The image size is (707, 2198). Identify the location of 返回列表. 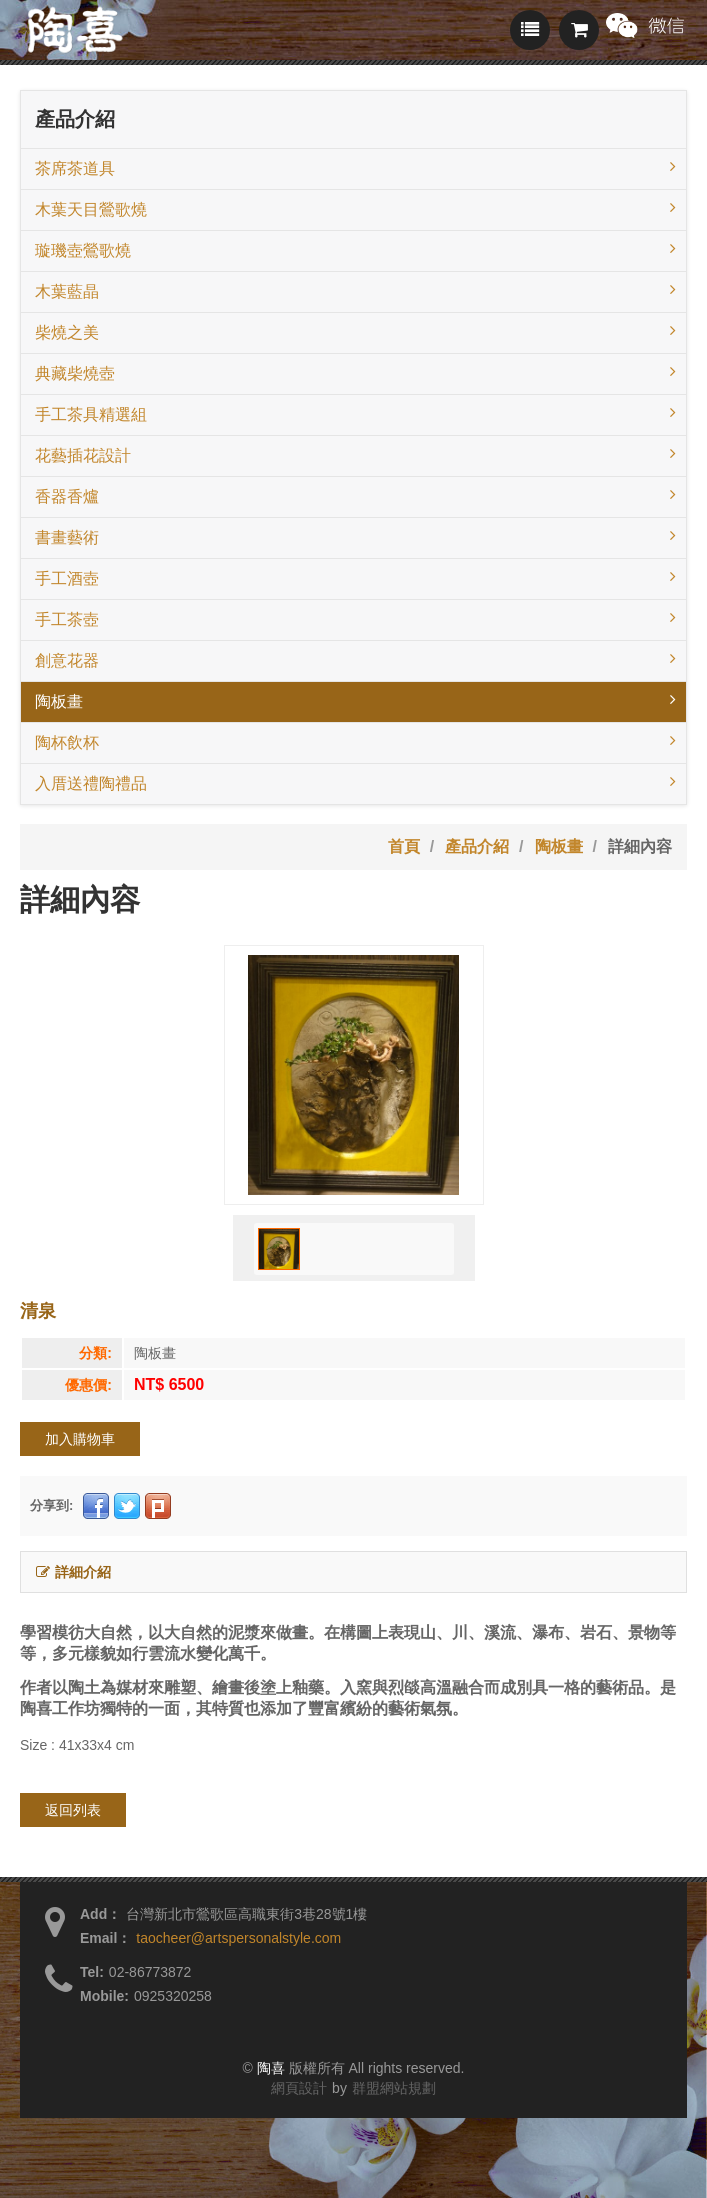
(73, 1810).